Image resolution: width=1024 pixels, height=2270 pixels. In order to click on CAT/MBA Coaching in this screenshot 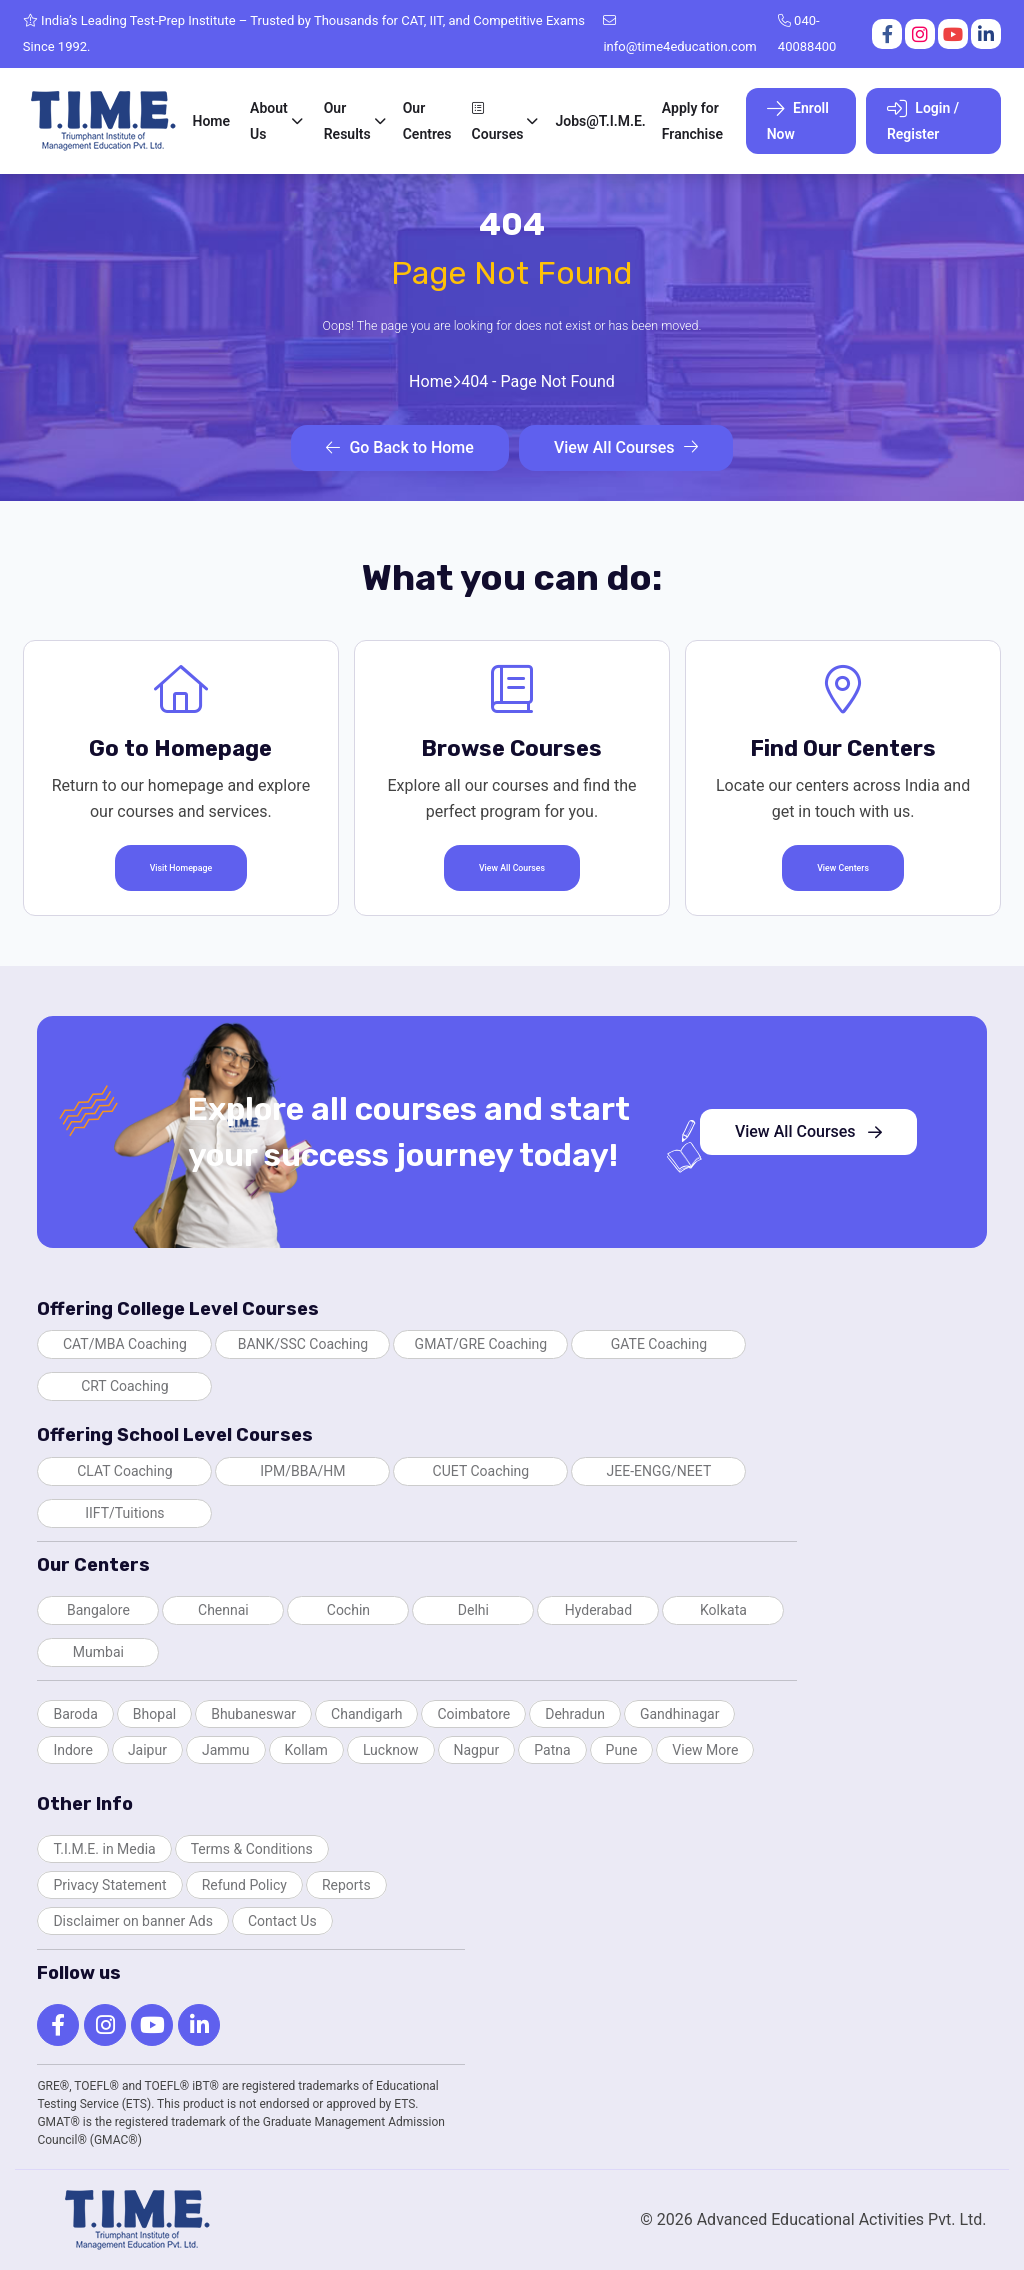, I will do `click(125, 1344)`.